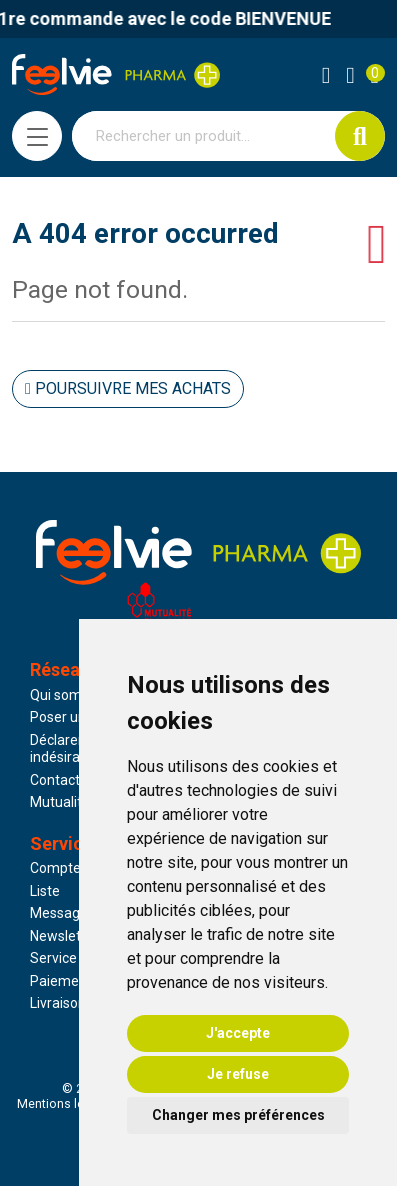  I want to click on Liste, so click(45, 891).